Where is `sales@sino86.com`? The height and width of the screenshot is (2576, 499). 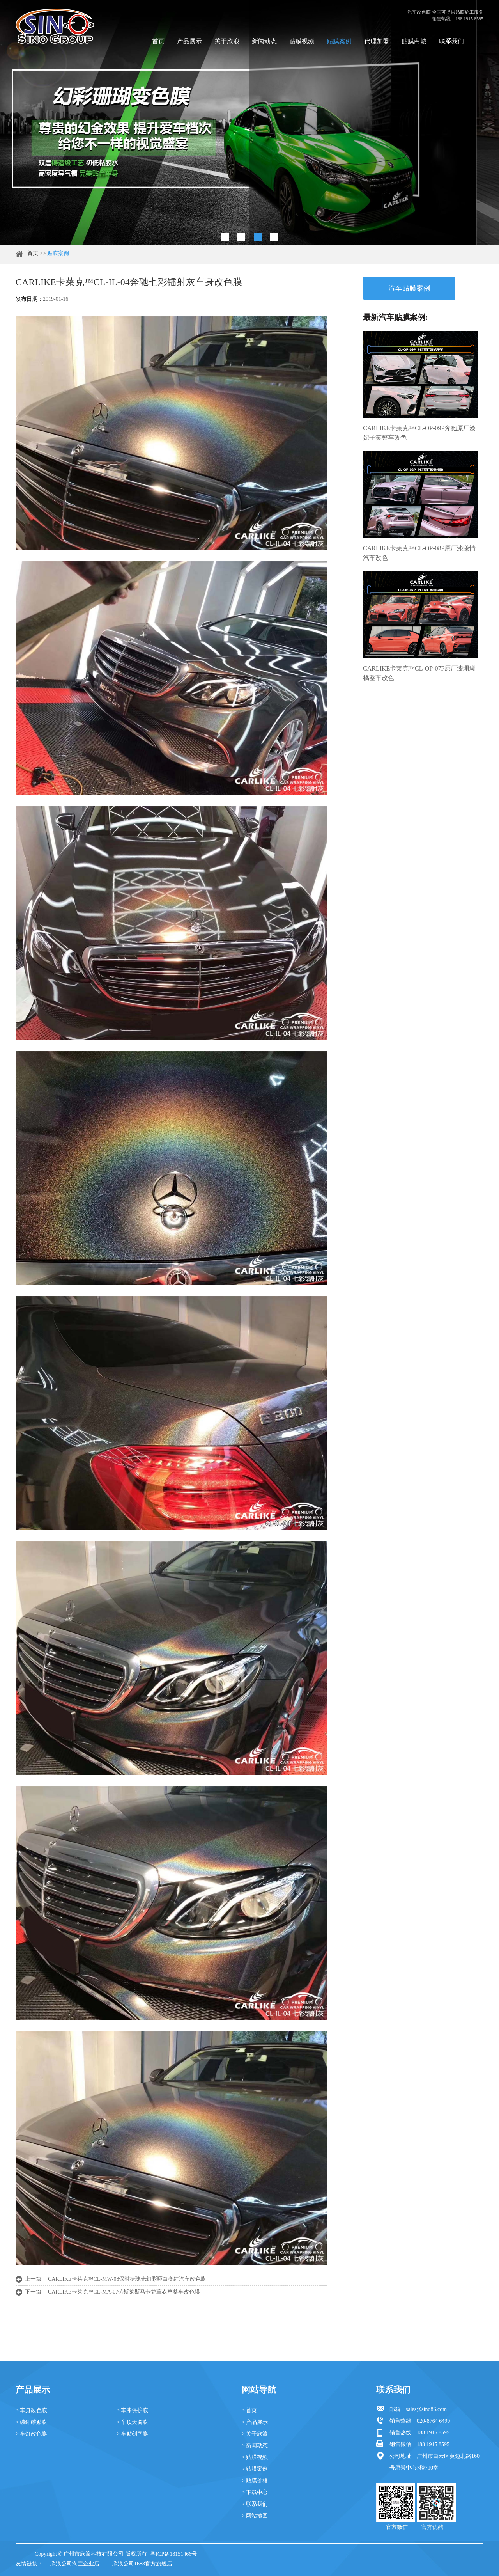
sales@sino86.com is located at coordinates (426, 2409).